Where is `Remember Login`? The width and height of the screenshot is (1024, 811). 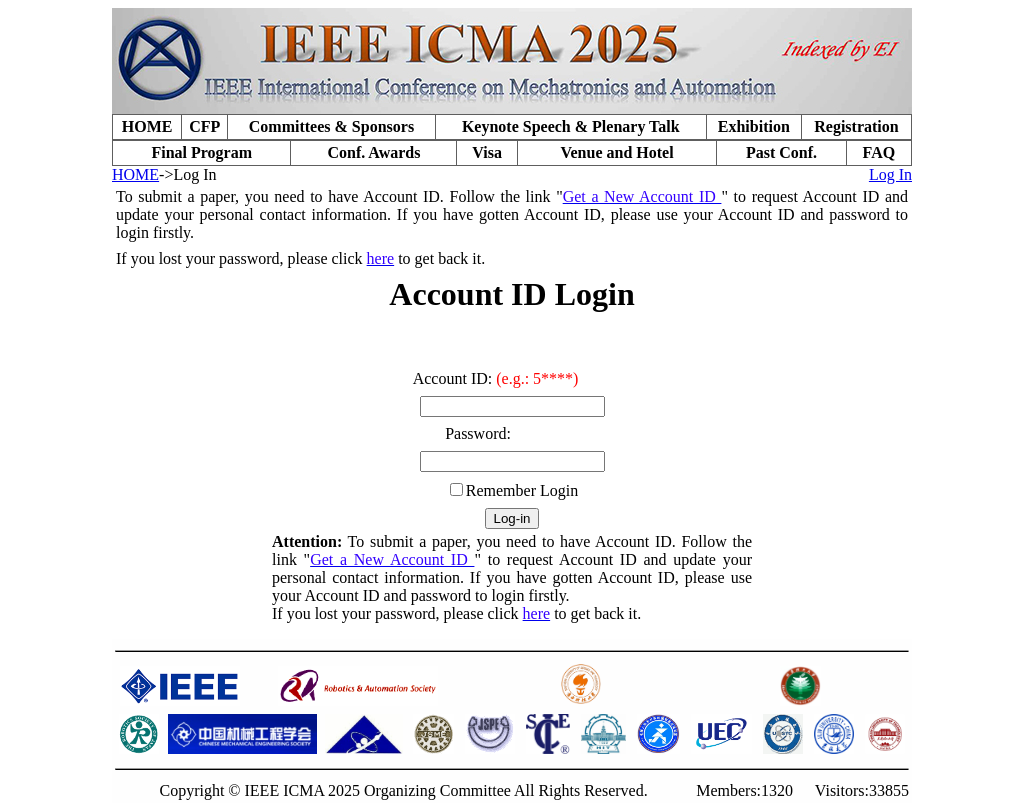
Remember Login is located at coordinates (522, 490).